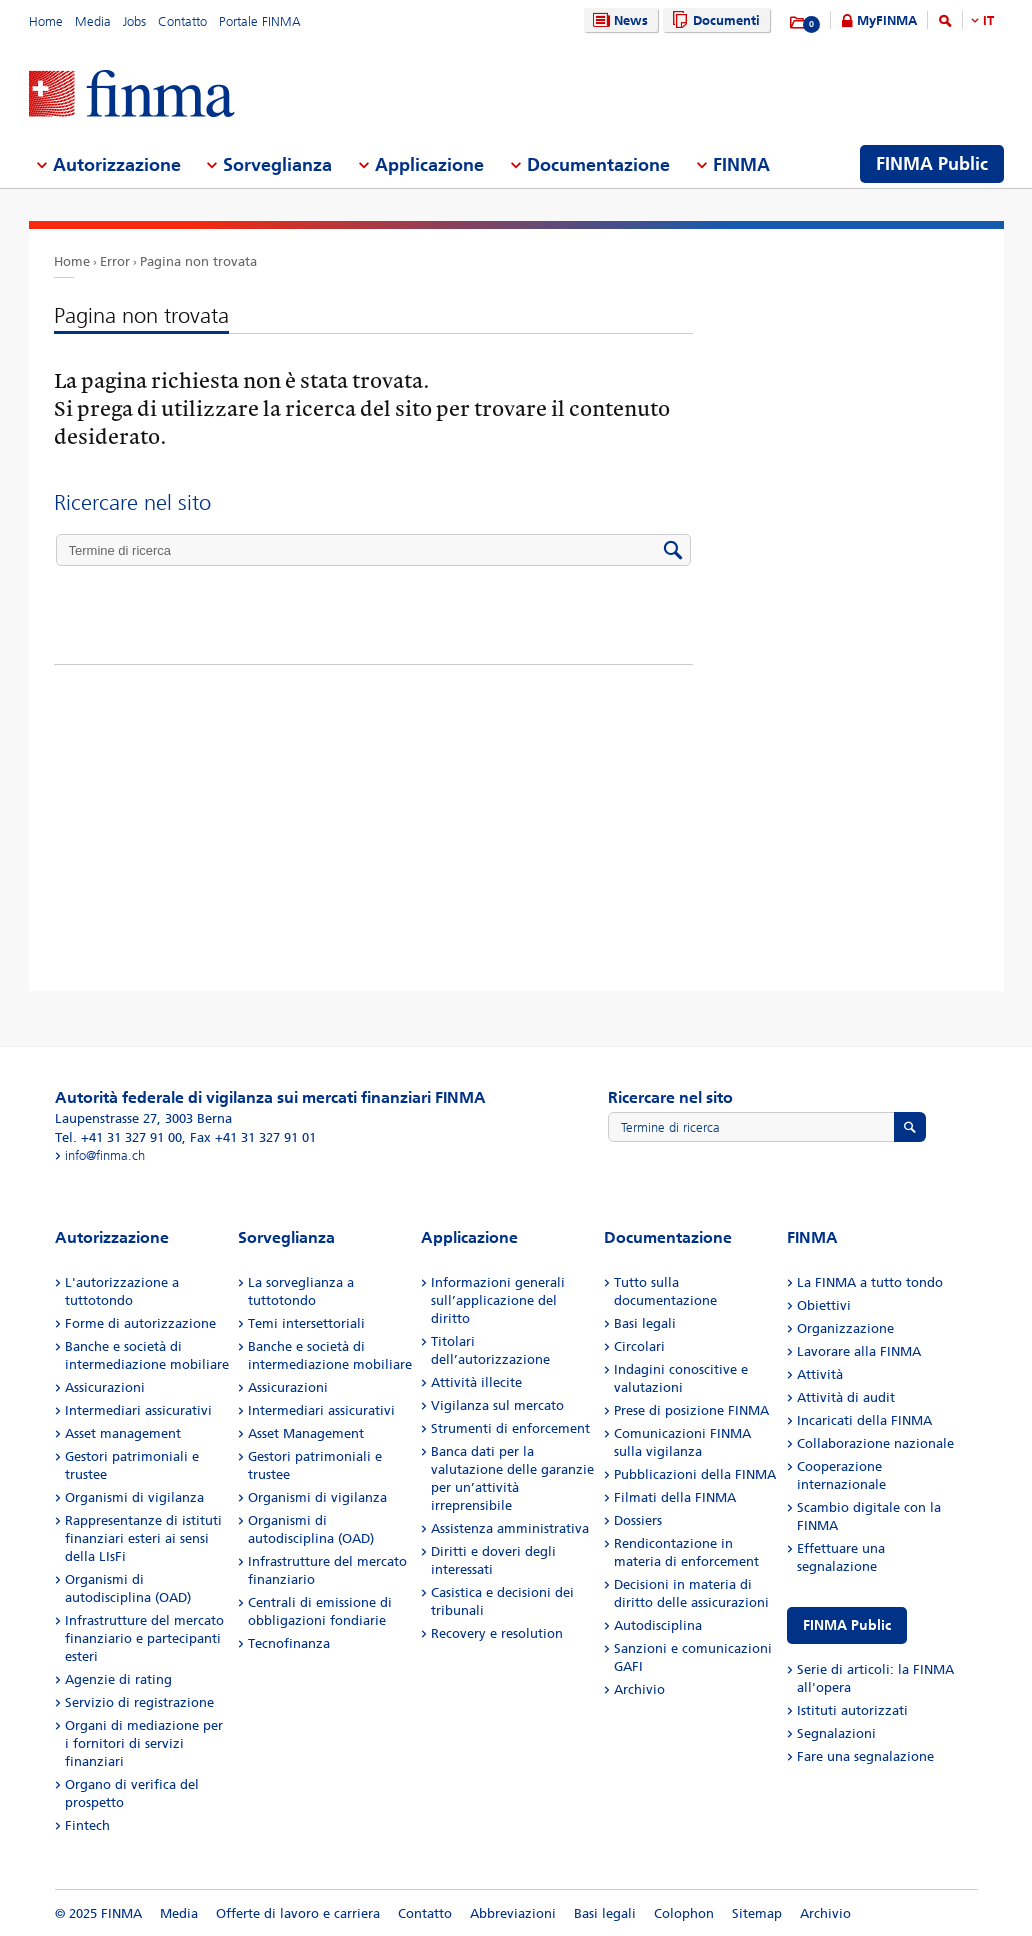  I want to click on info@finma.ch, so click(105, 1155).